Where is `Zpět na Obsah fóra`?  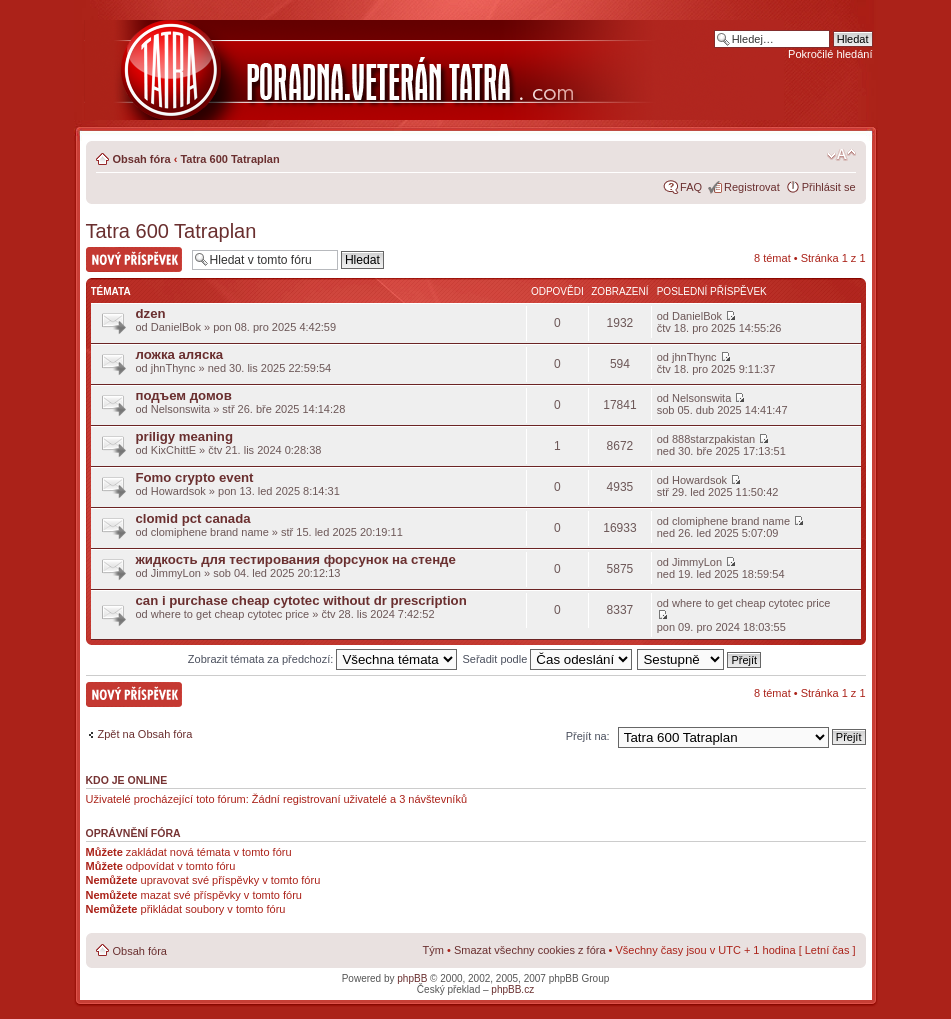
Zpět na Obsah fóra is located at coordinates (145, 734).